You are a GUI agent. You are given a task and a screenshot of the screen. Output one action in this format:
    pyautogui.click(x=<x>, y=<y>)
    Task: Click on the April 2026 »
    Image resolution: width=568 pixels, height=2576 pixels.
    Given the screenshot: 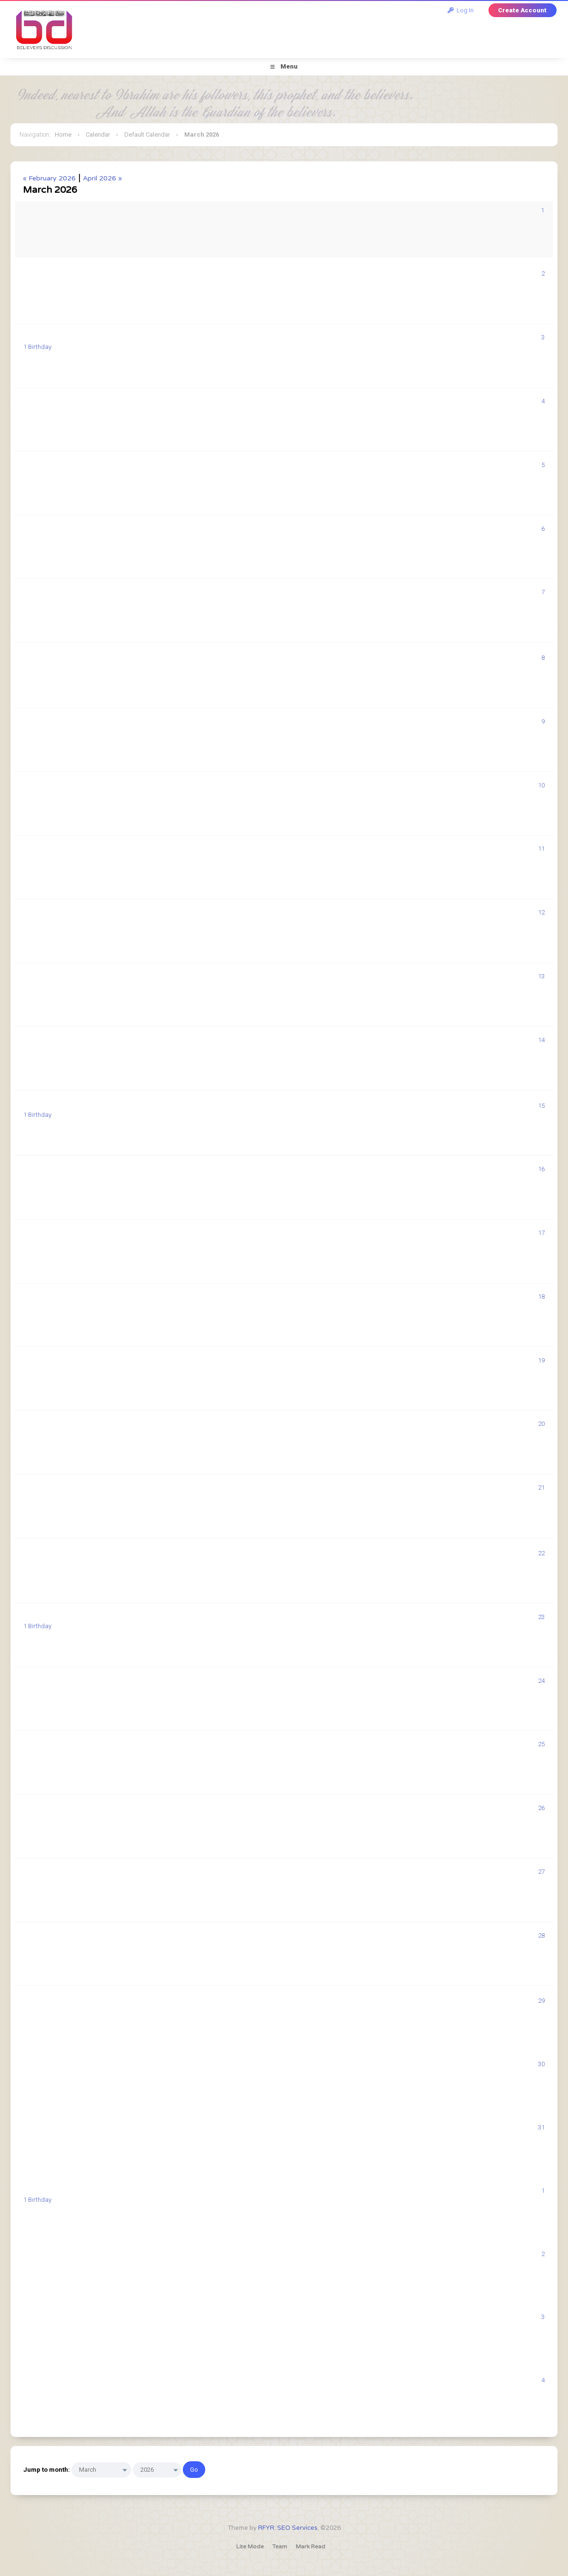 What is the action you would take?
    pyautogui.click(x=102, y=178)
    